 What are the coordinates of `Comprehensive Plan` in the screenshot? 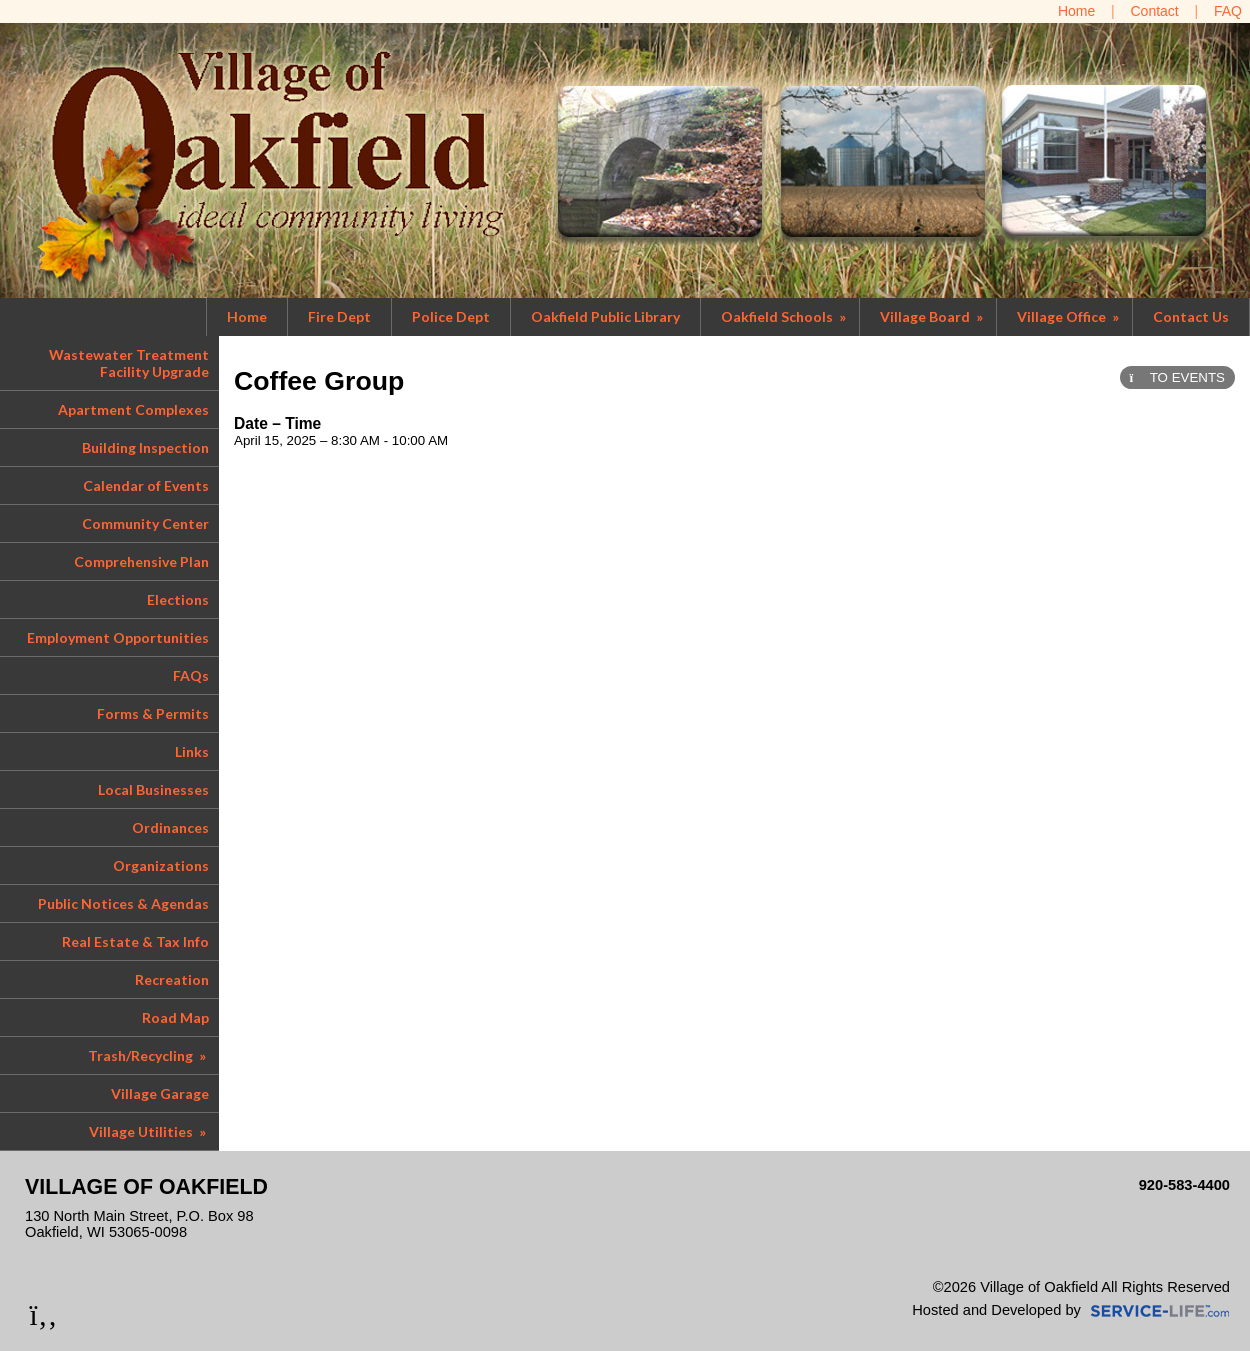 It's located at (141, 561).